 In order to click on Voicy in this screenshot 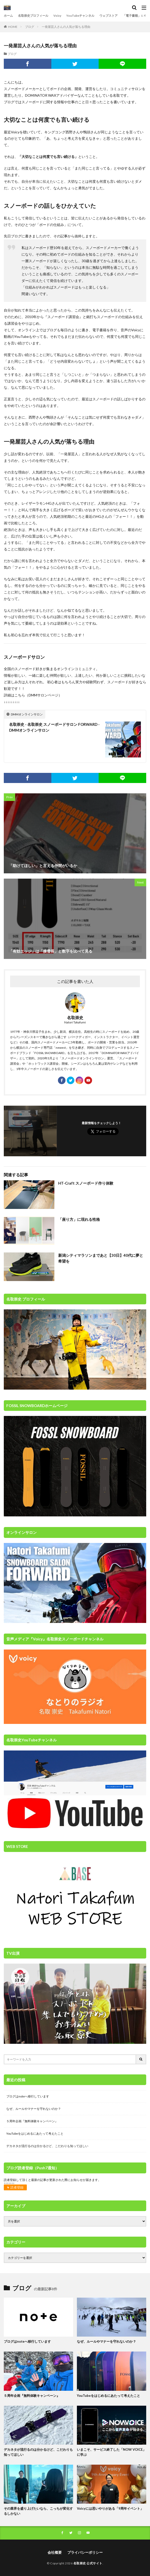, I will do `click(57, 15)`.